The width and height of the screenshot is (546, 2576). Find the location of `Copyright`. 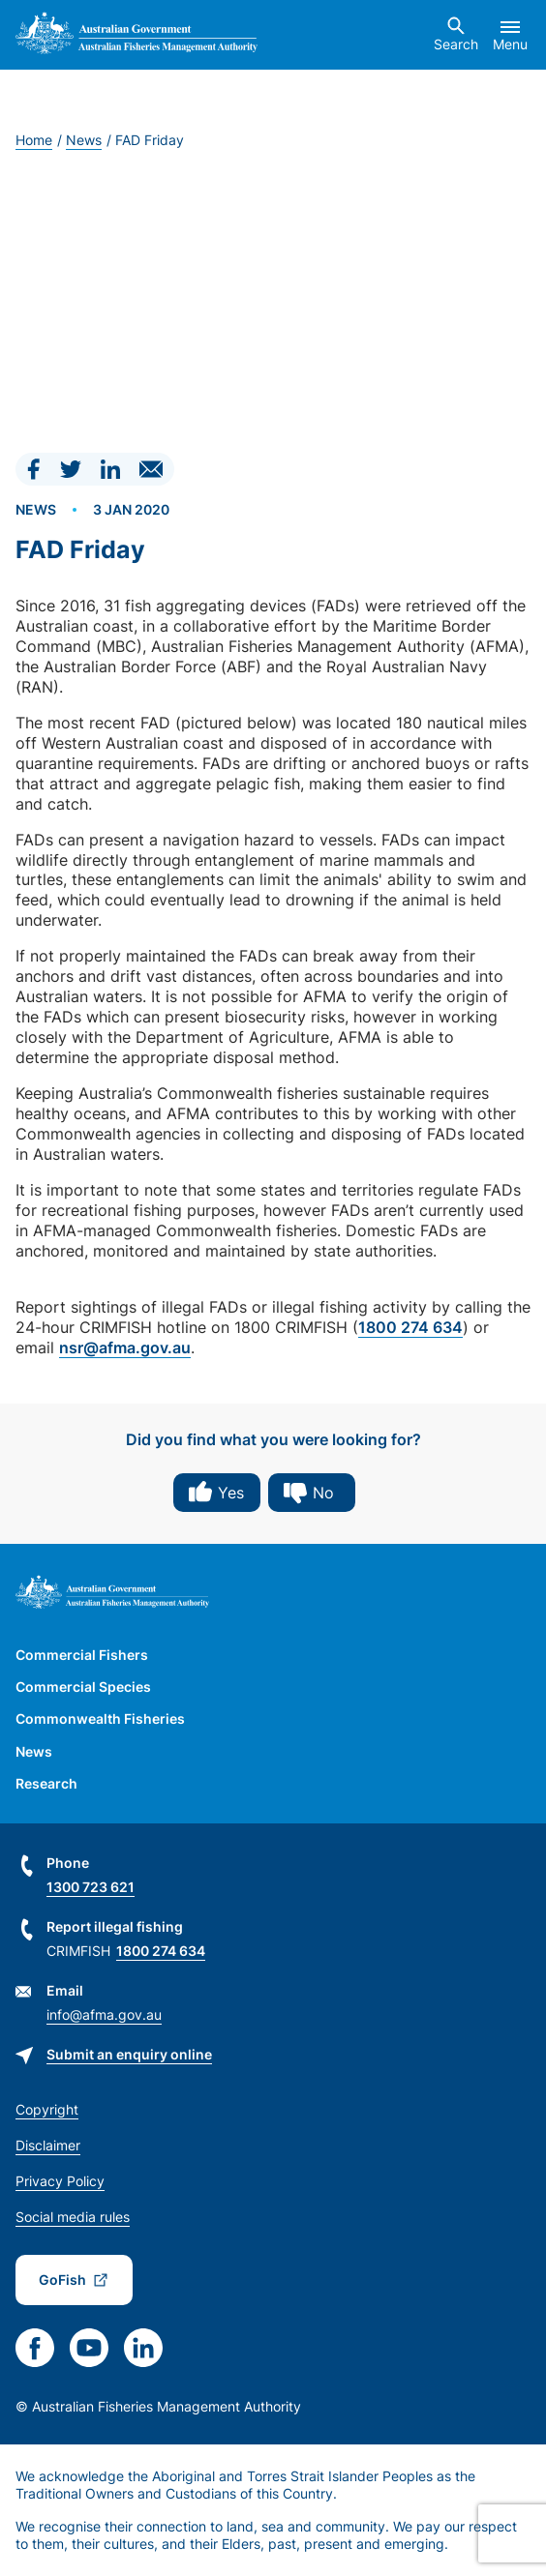

Copyright is located at coordinates (46, 2109).